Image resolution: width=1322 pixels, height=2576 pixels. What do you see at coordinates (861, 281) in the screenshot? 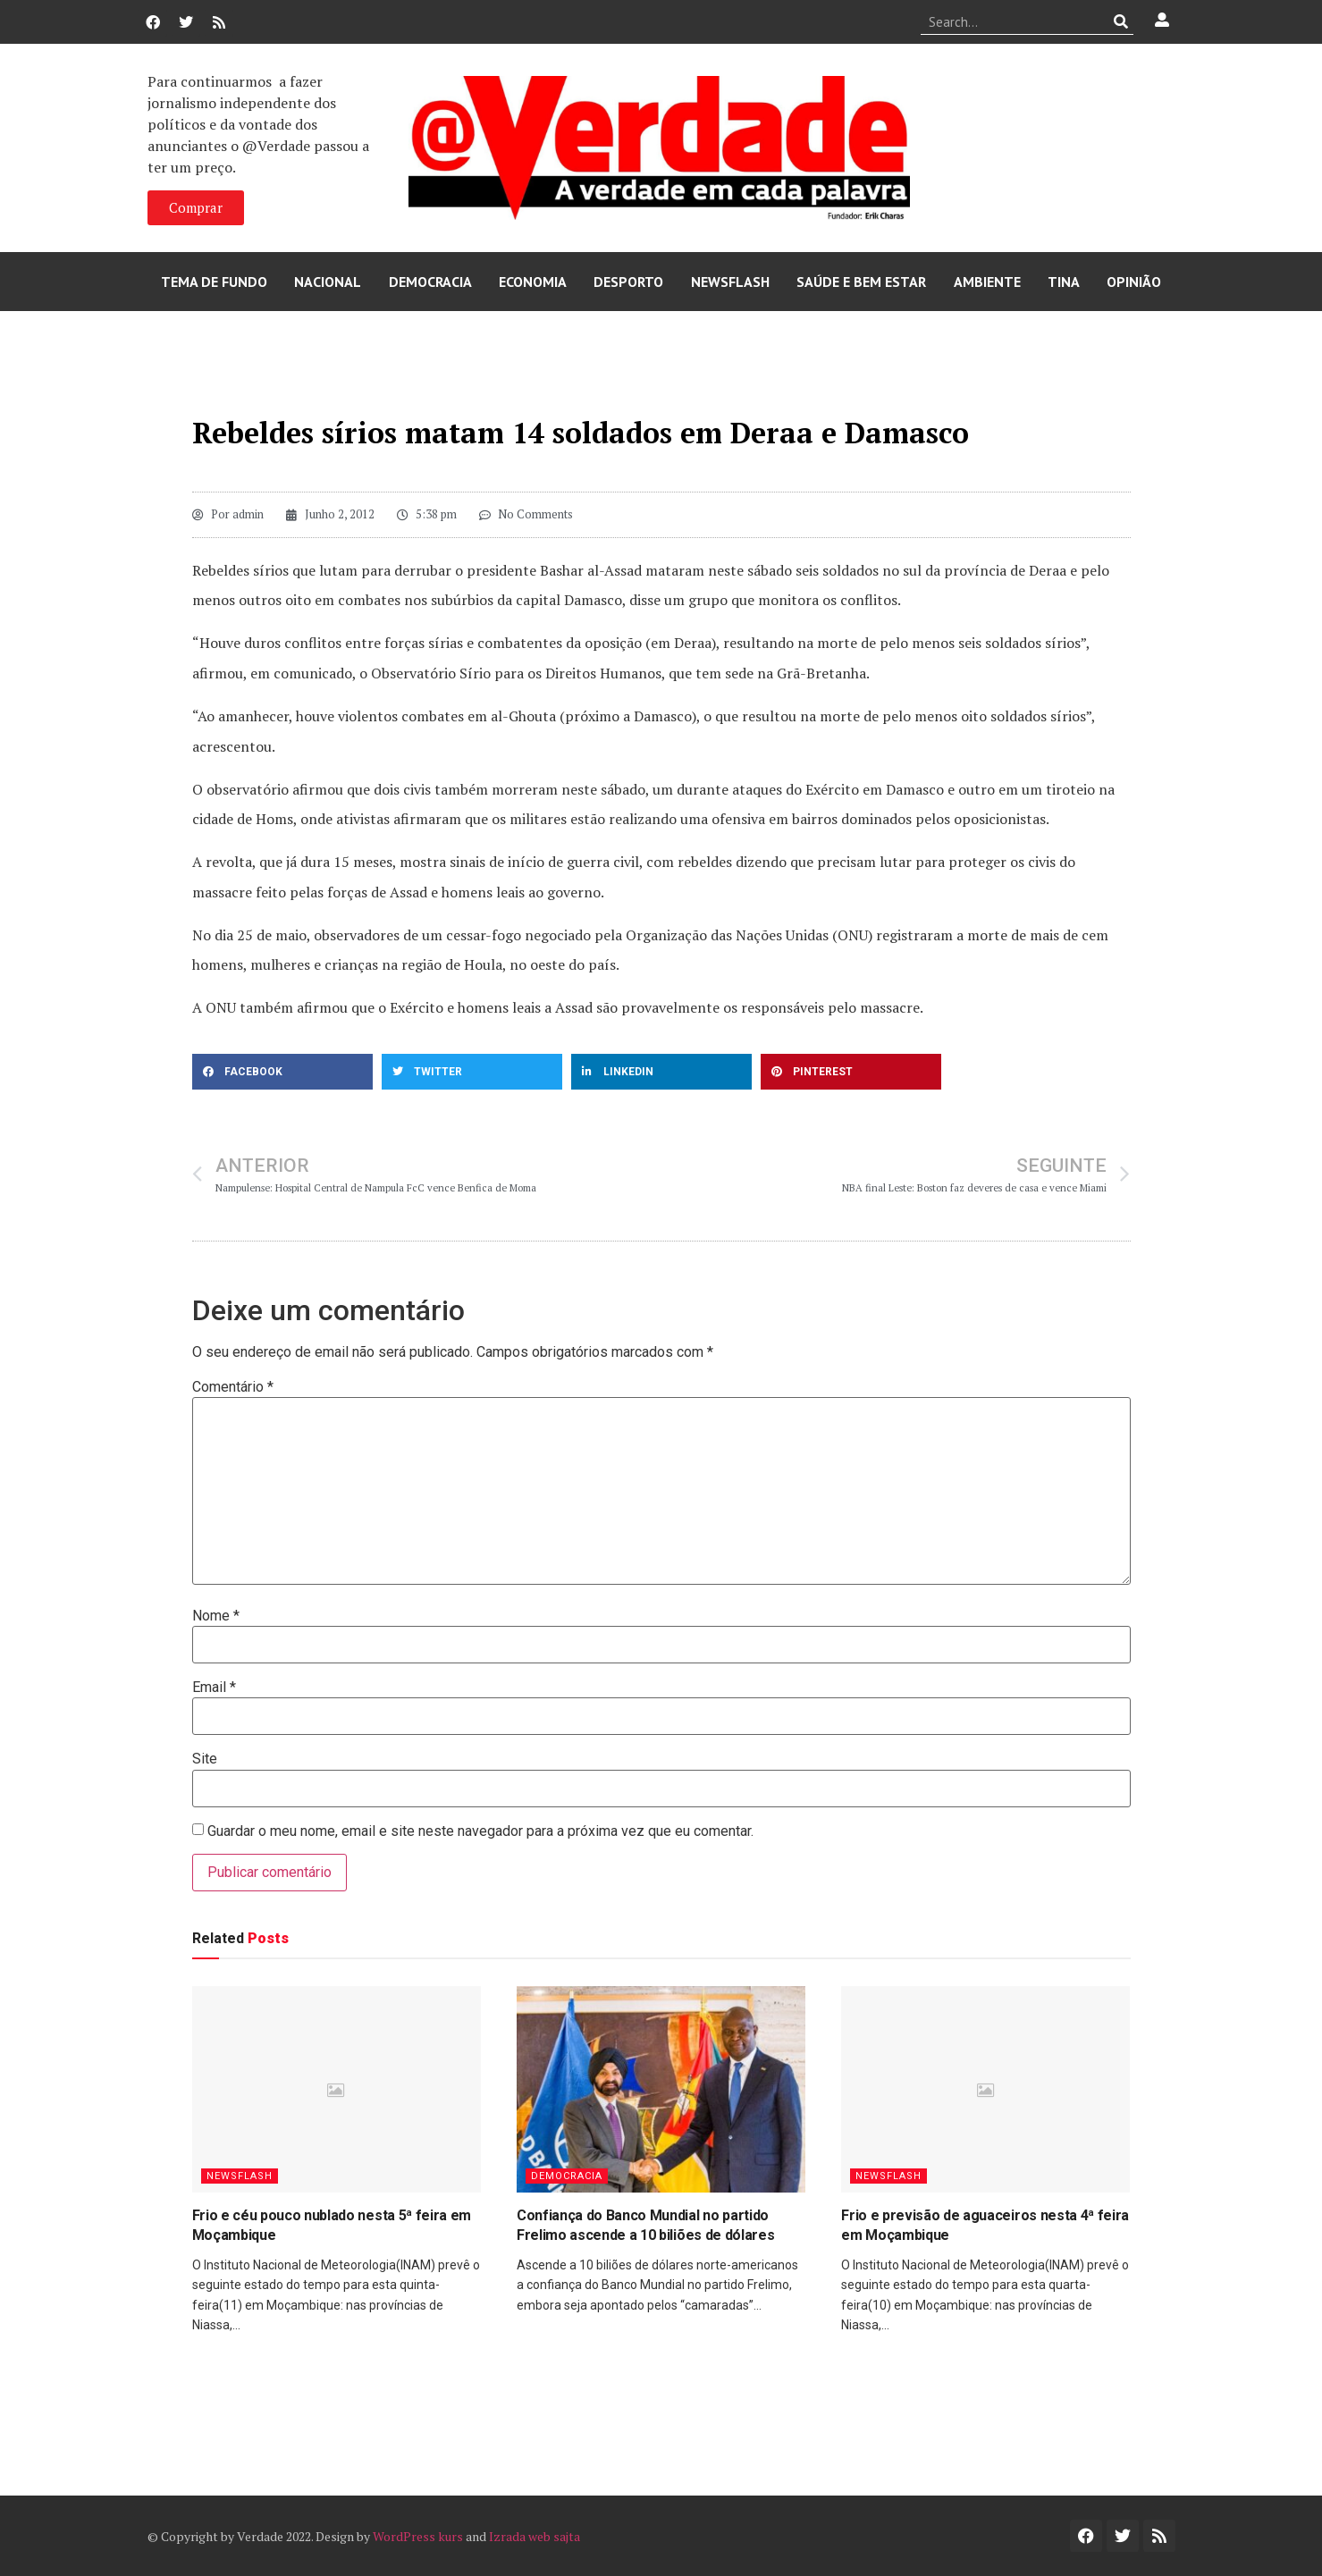
I see `Saúde e Bem Estar` at bounding box center [861, 281].